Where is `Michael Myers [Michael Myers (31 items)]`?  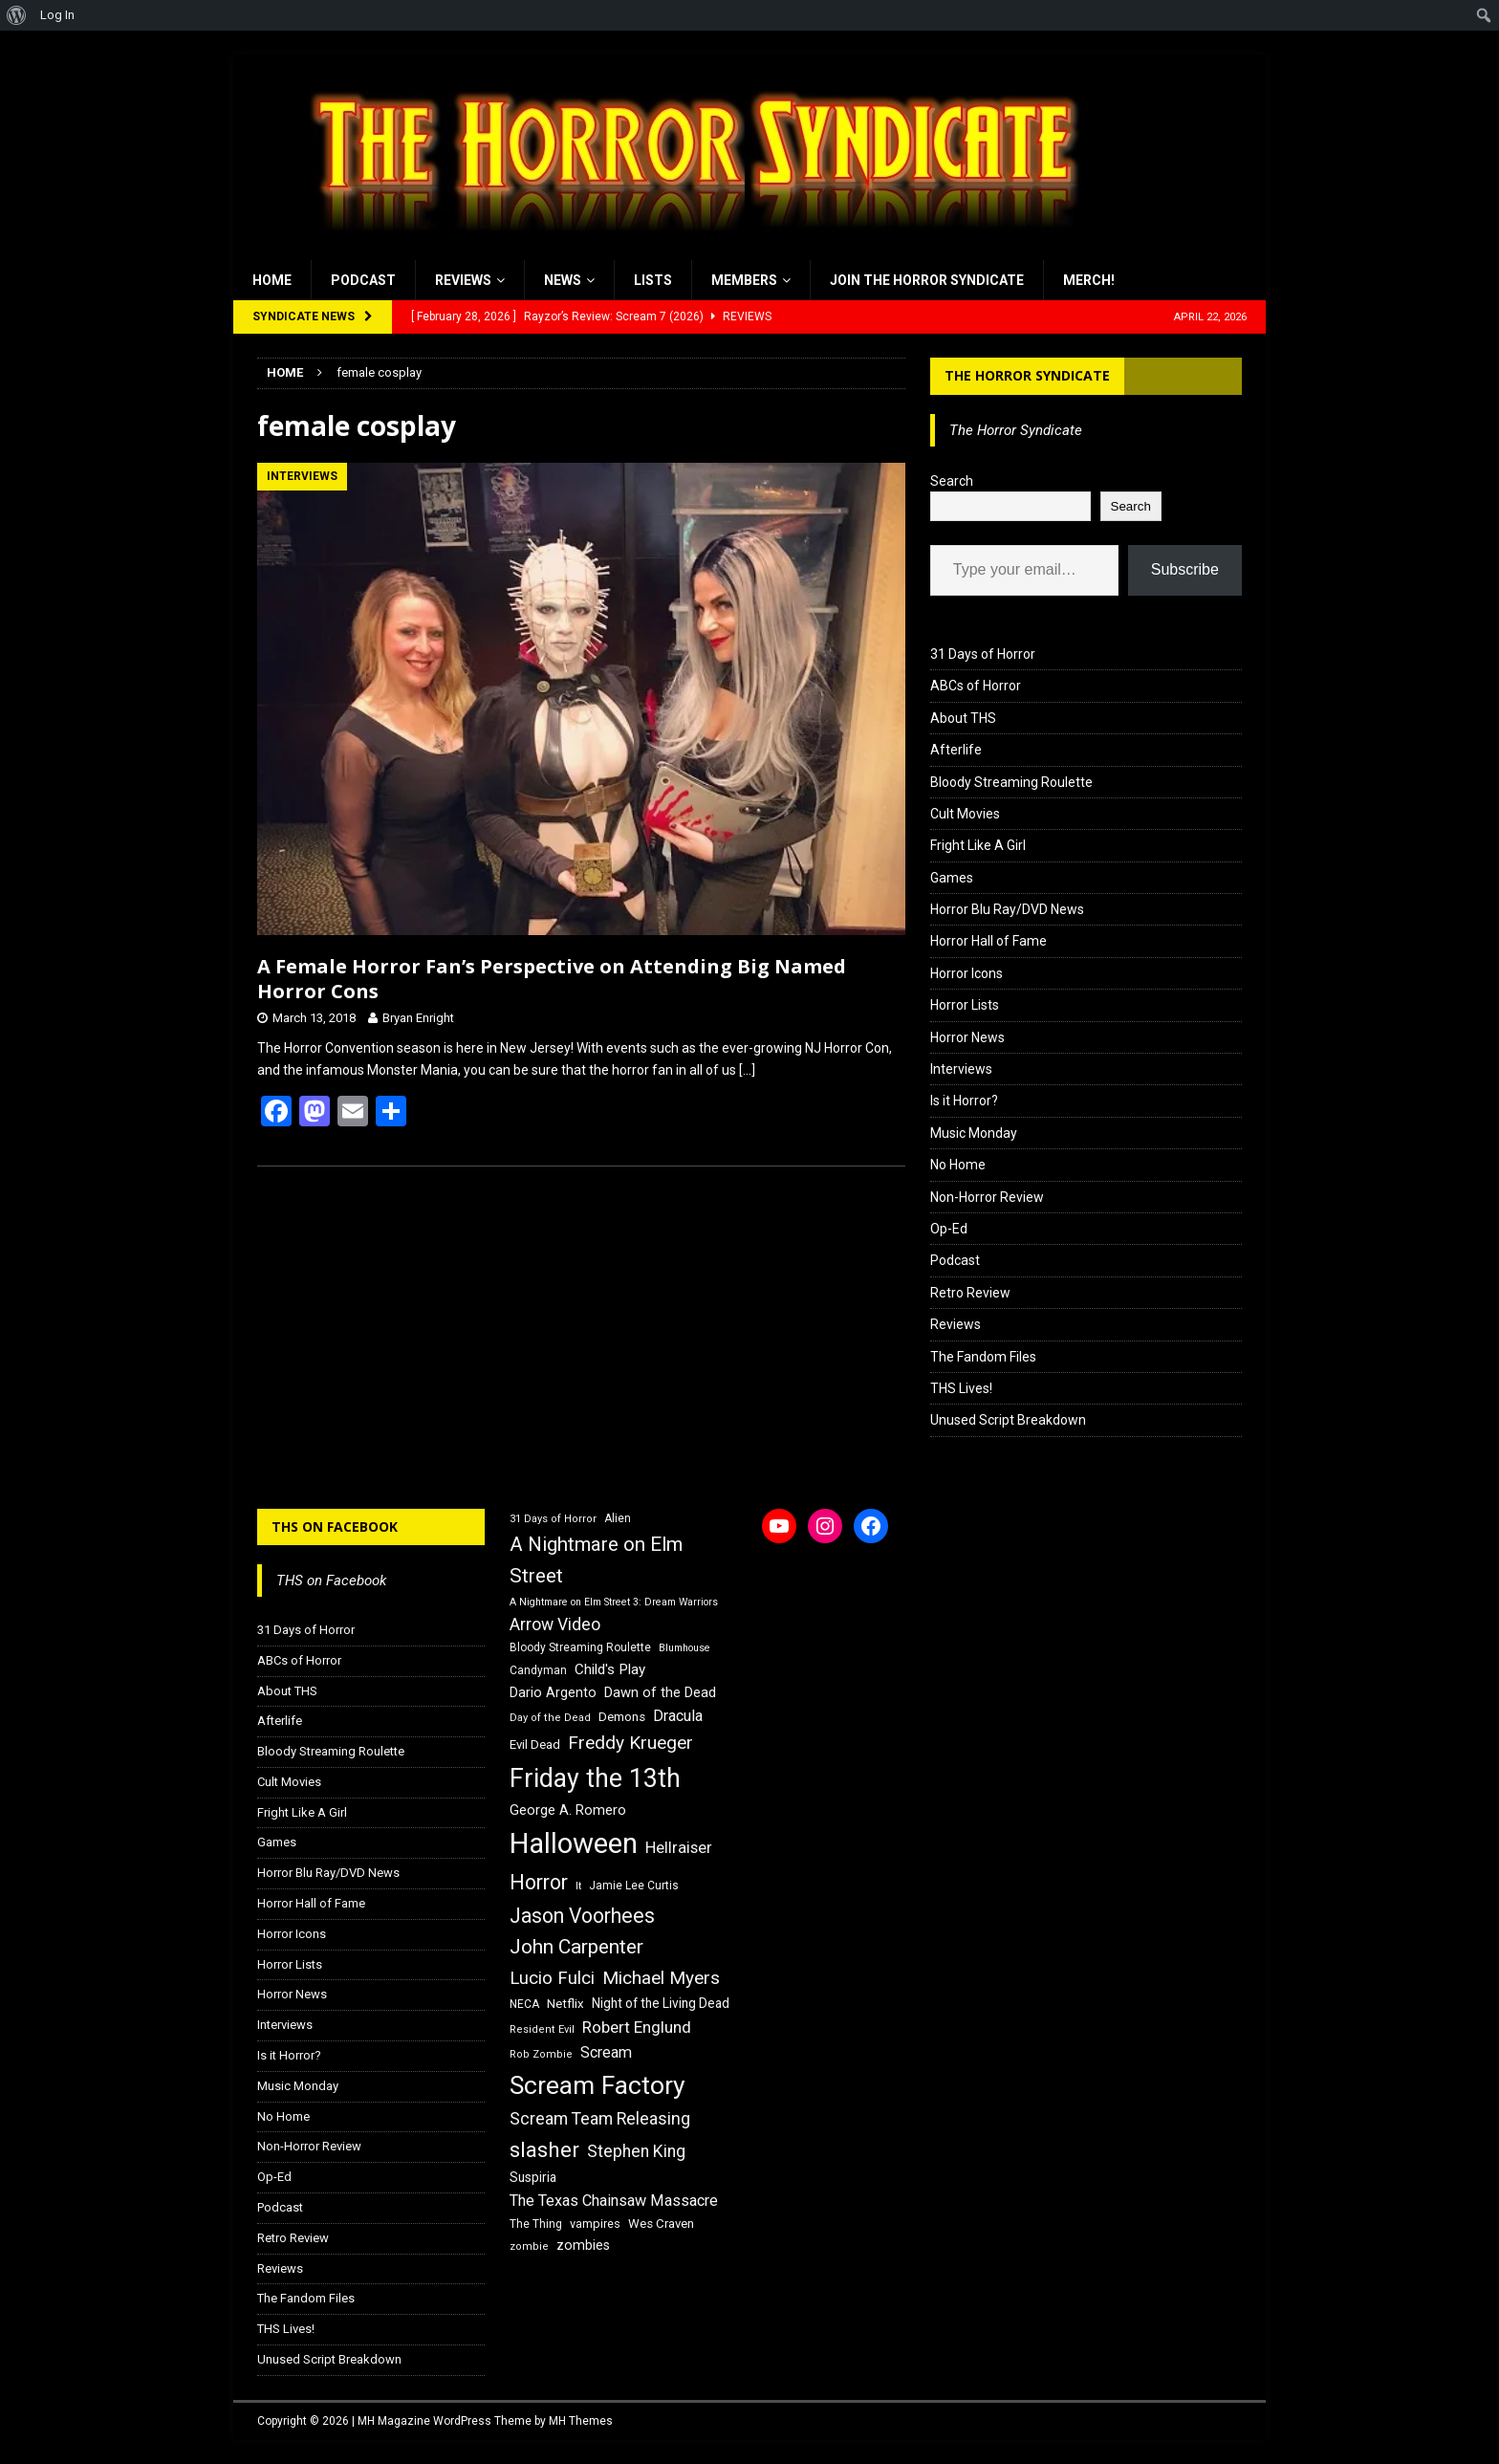
Michael Myers [Michael Myers (31 items)] is located at coordinates (661, 1978).